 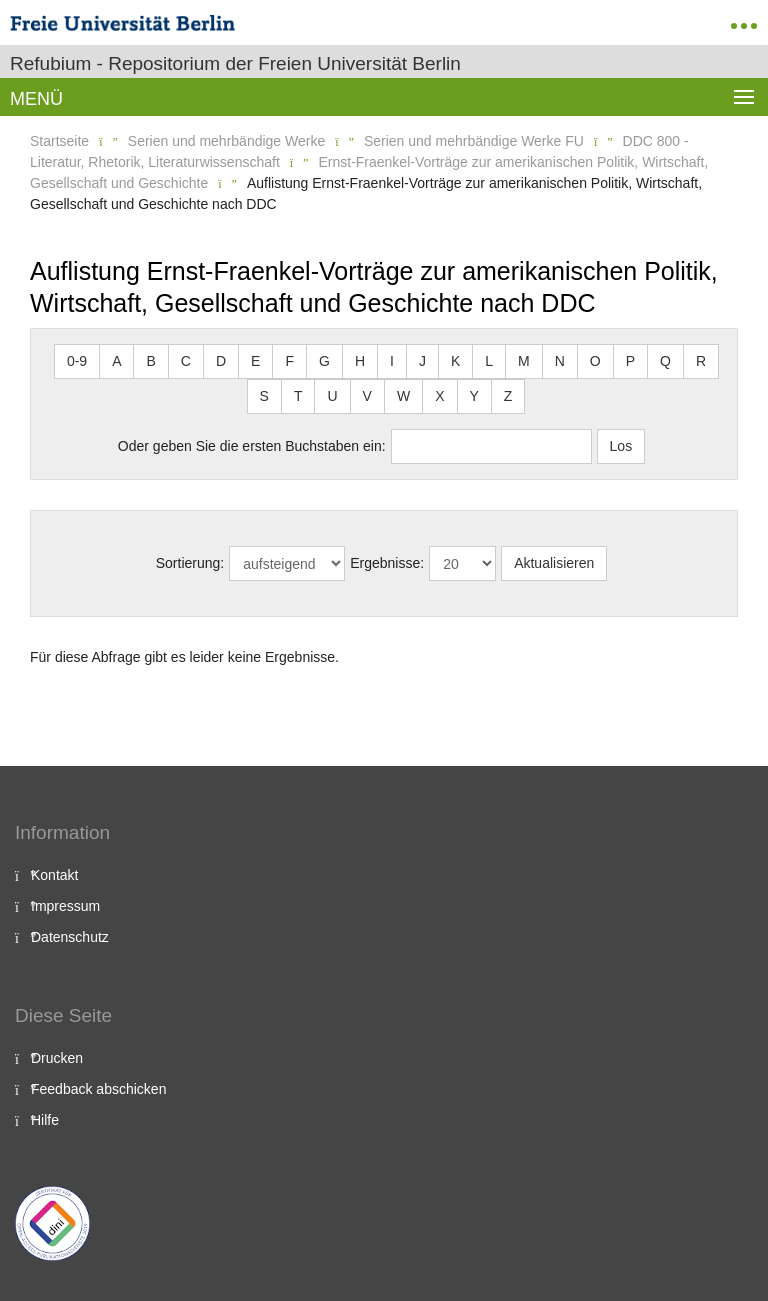 I want to click on Q [button], so click(x=665, y=361).